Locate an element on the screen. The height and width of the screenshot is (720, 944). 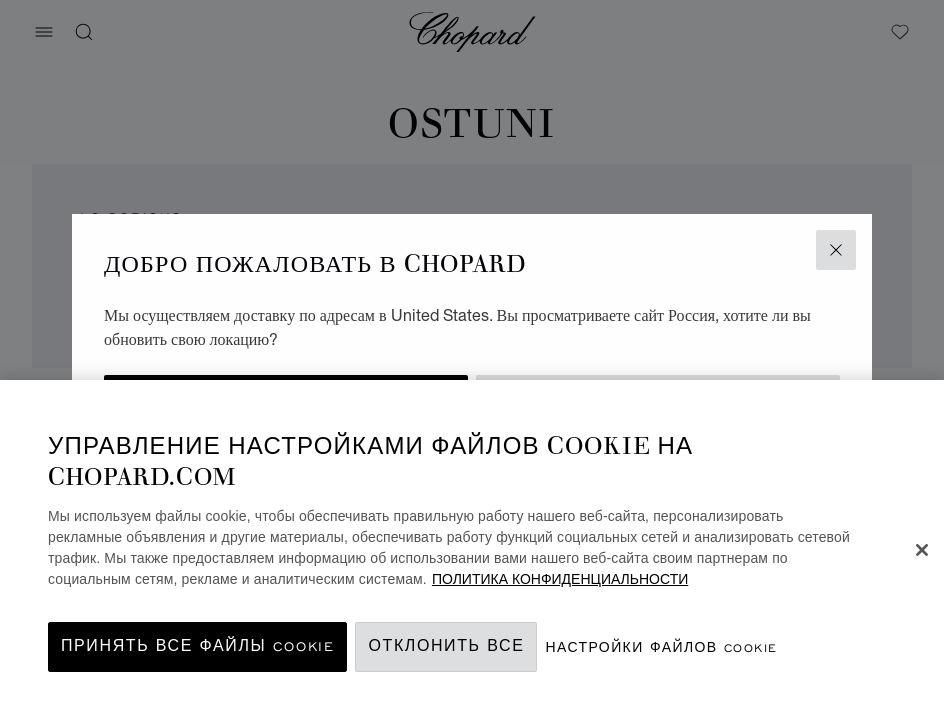
Отклонить все is located at coordinates (446, 646).